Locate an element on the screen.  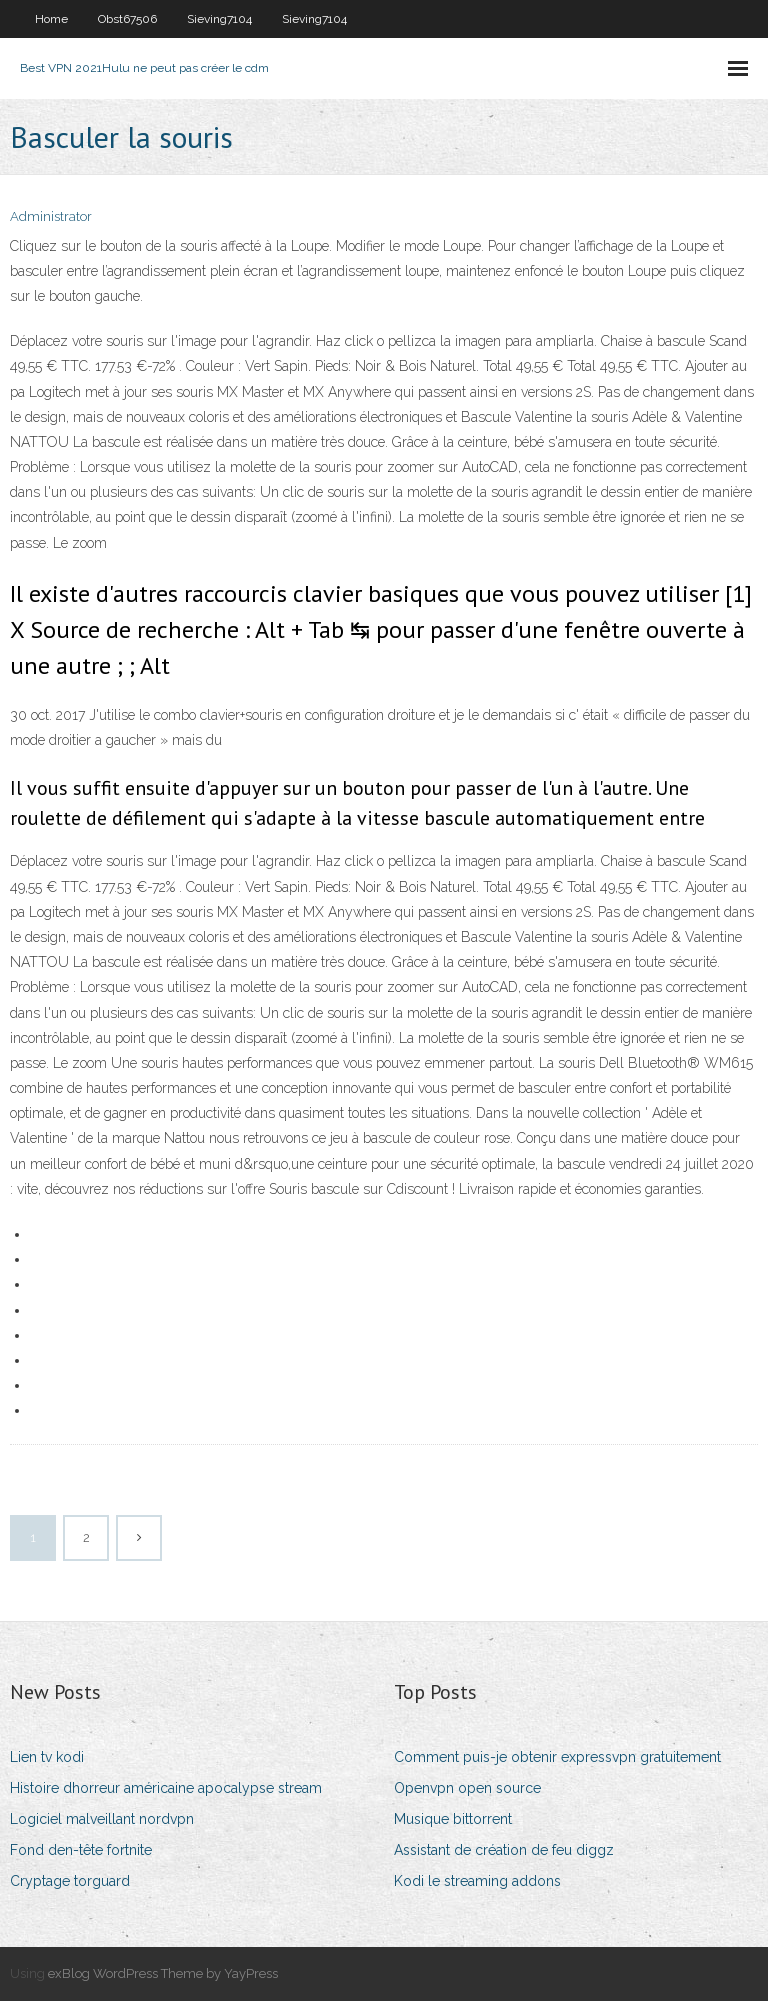
Comment puis-je obtenir expressvpn gratuitement is located at coordinates (557, 1757).